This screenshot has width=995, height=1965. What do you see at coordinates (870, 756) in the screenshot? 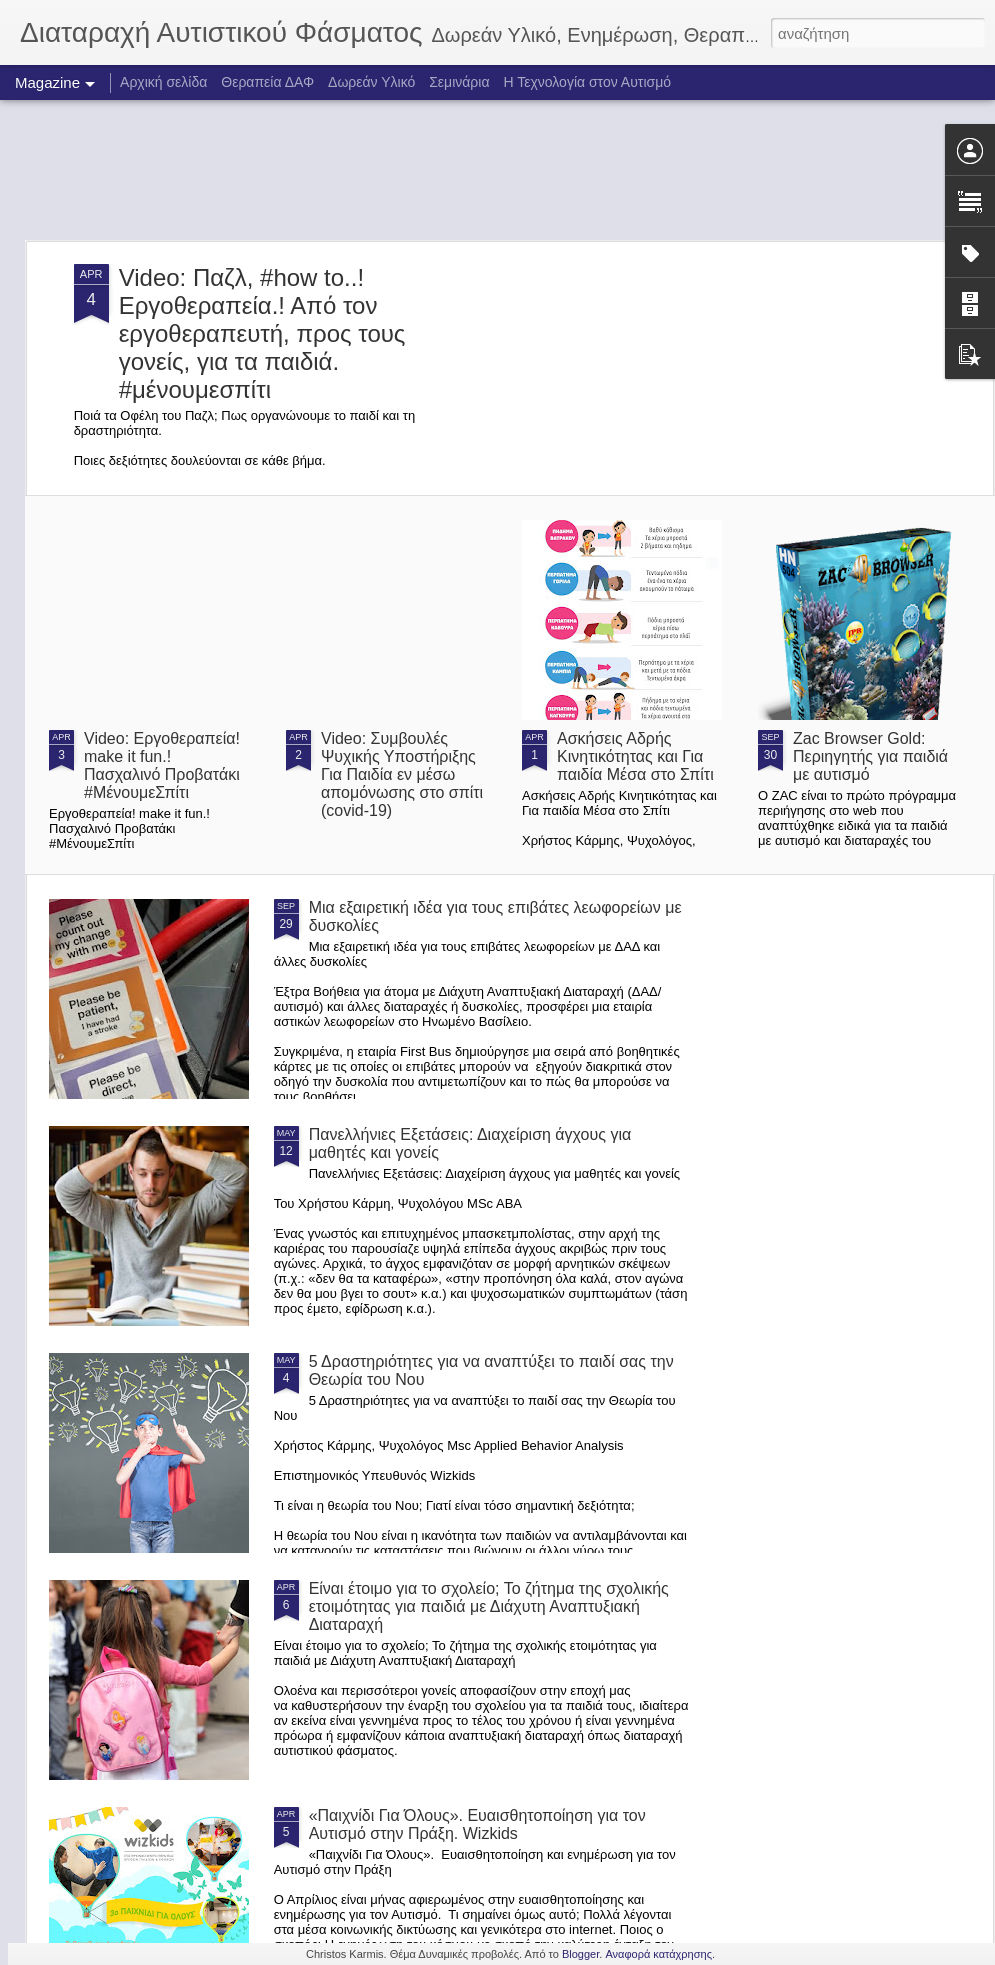
I see `Zac Browser Gold: Περιηγητής για παιδιά με αυτισμό` at bounding box center [870, 756].